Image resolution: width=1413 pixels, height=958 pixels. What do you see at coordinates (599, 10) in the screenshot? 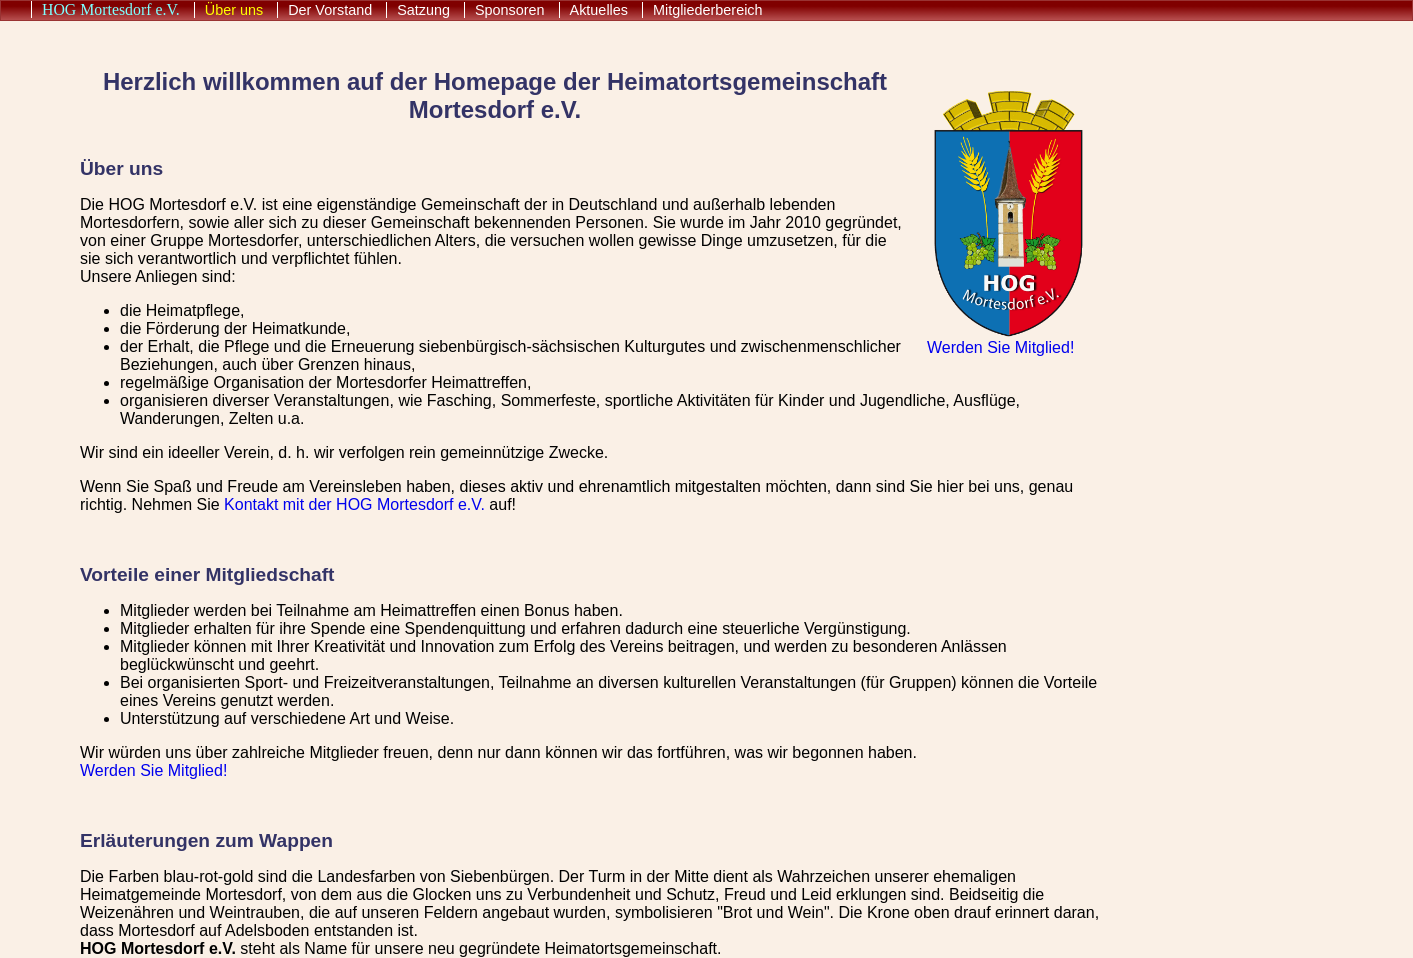
I see `Aktuelles` at bounding box center [599, 10].